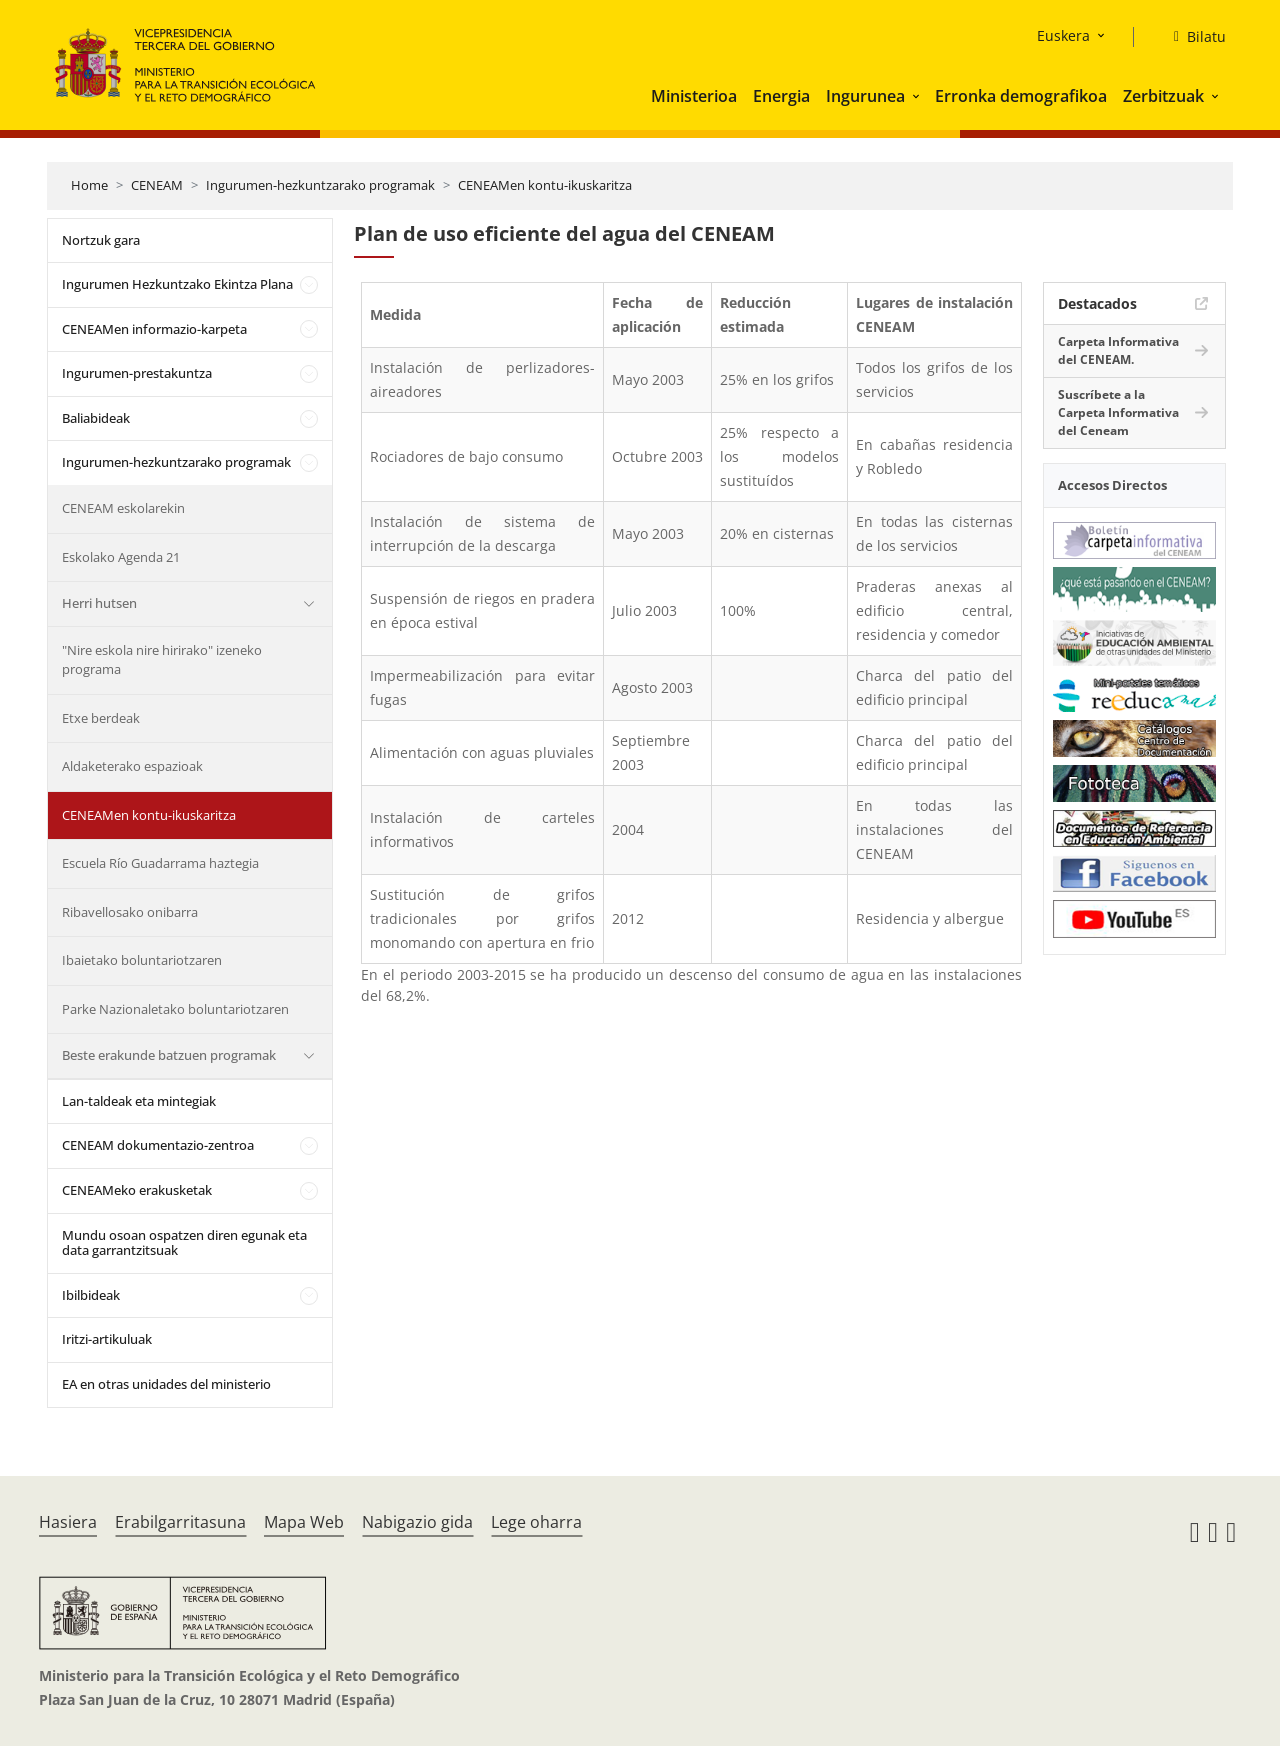 This screenshot has height=1746, width=1280. I want to click on Beste erakunde batzuen programak, so click(169, 1055).